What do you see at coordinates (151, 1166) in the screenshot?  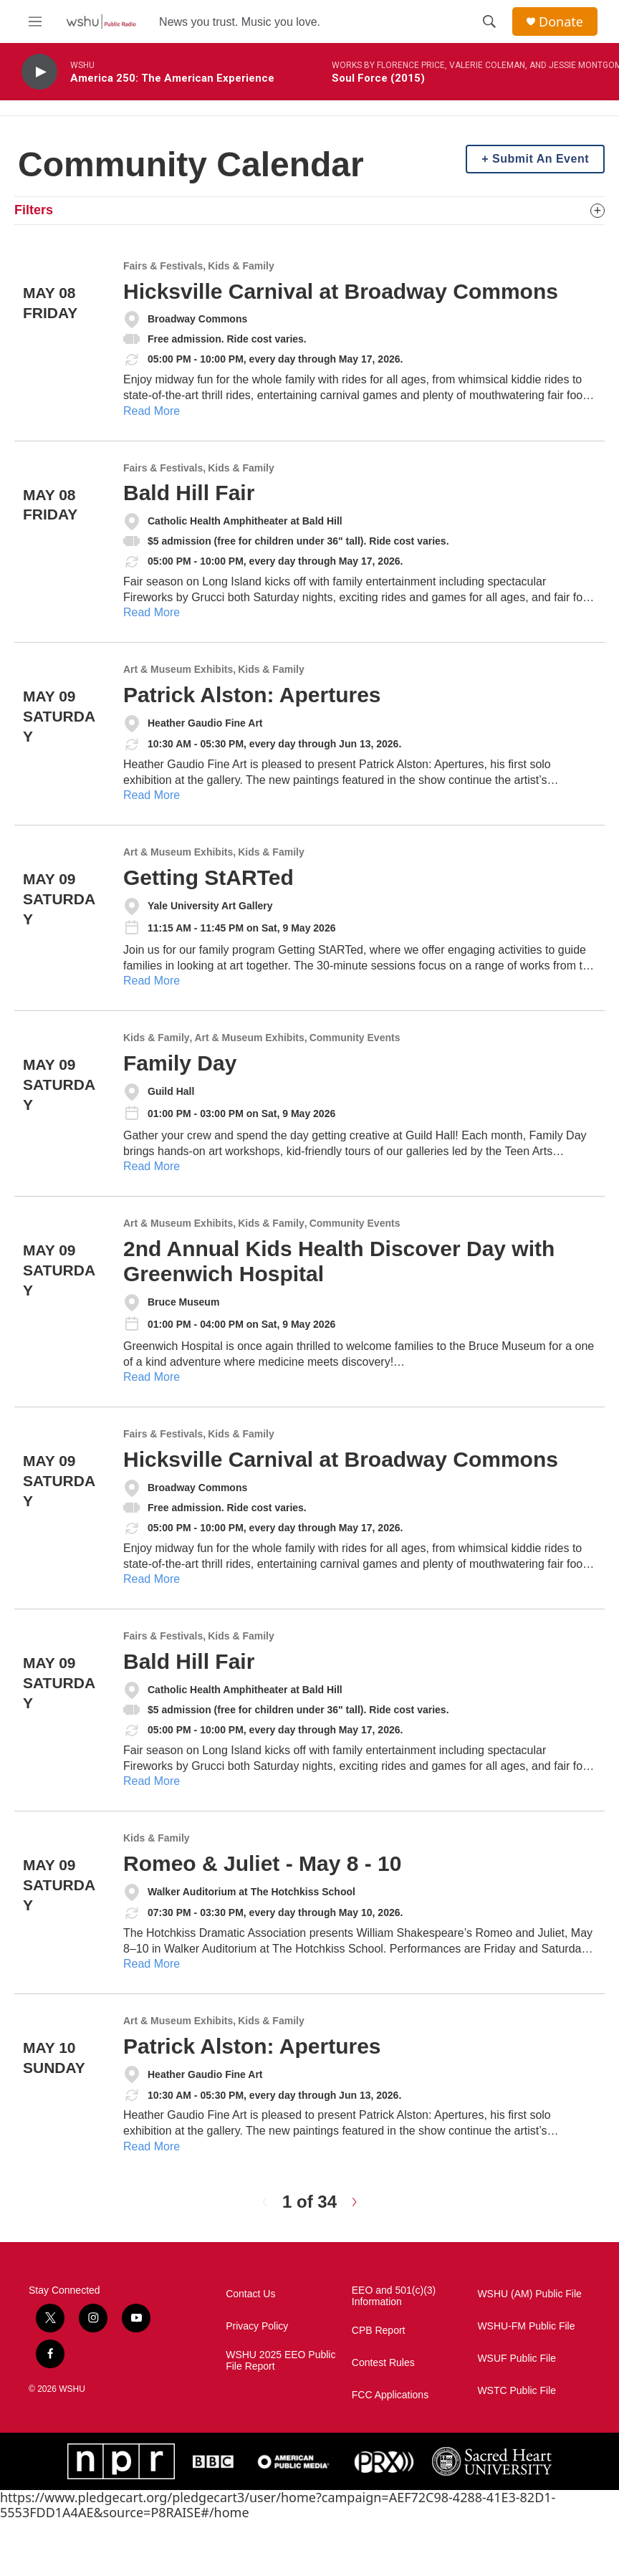 I see `Read More [Family Day]` at bounding box center [151, 1166].